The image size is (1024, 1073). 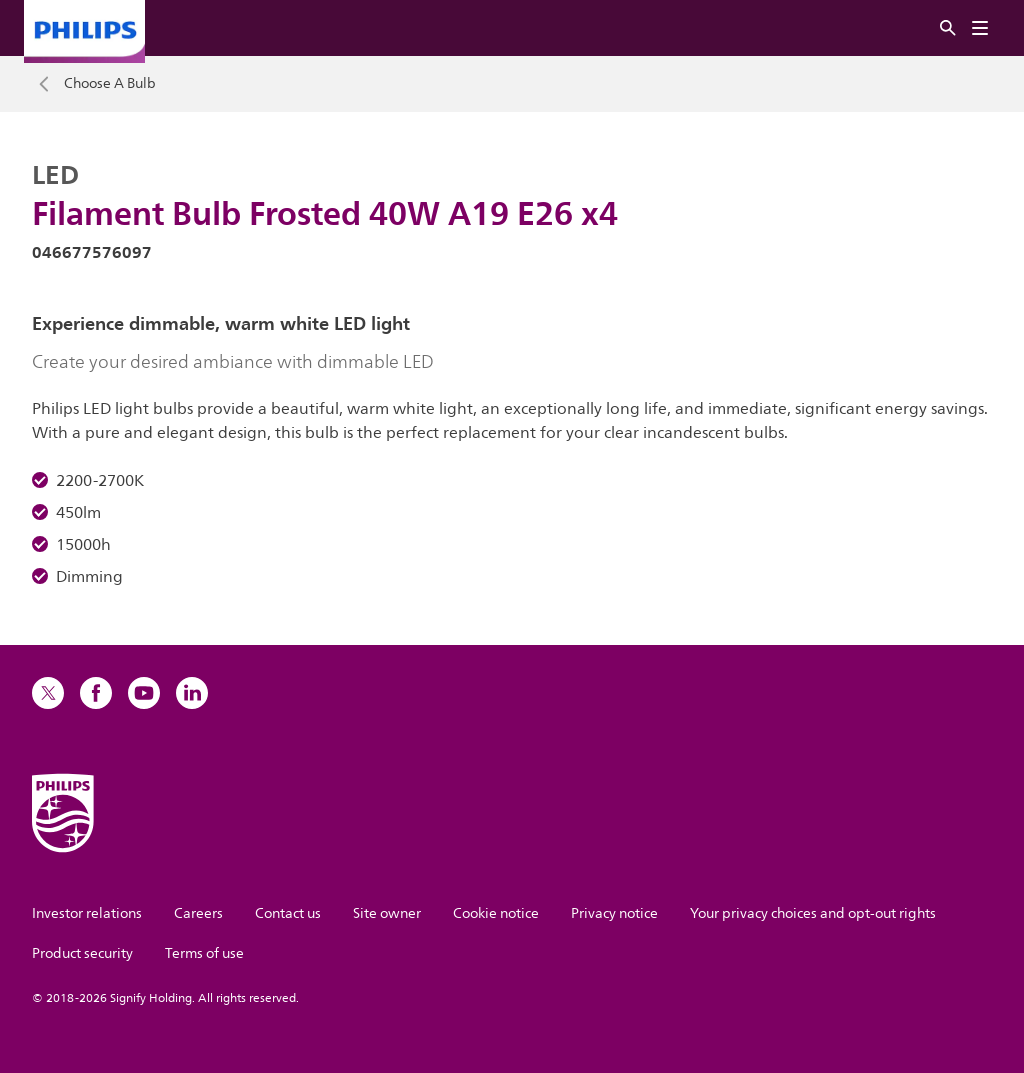 I want to click on Product security, so click(x=82, y=953).